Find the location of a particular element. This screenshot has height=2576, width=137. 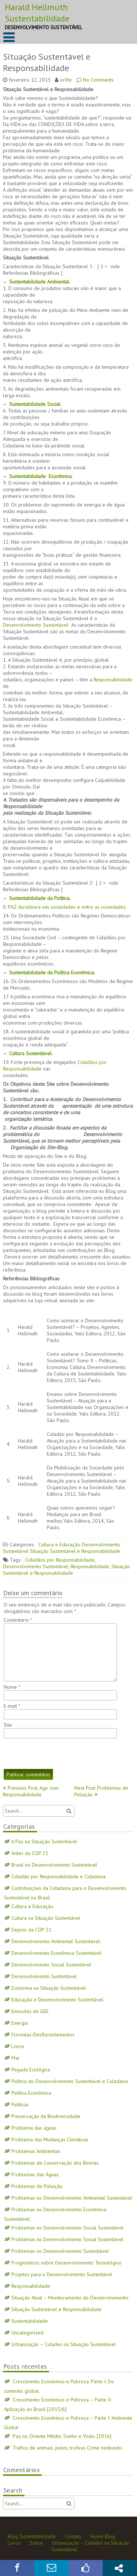

Desenvolvimento Sustentável is located at coordinates (36, 625).